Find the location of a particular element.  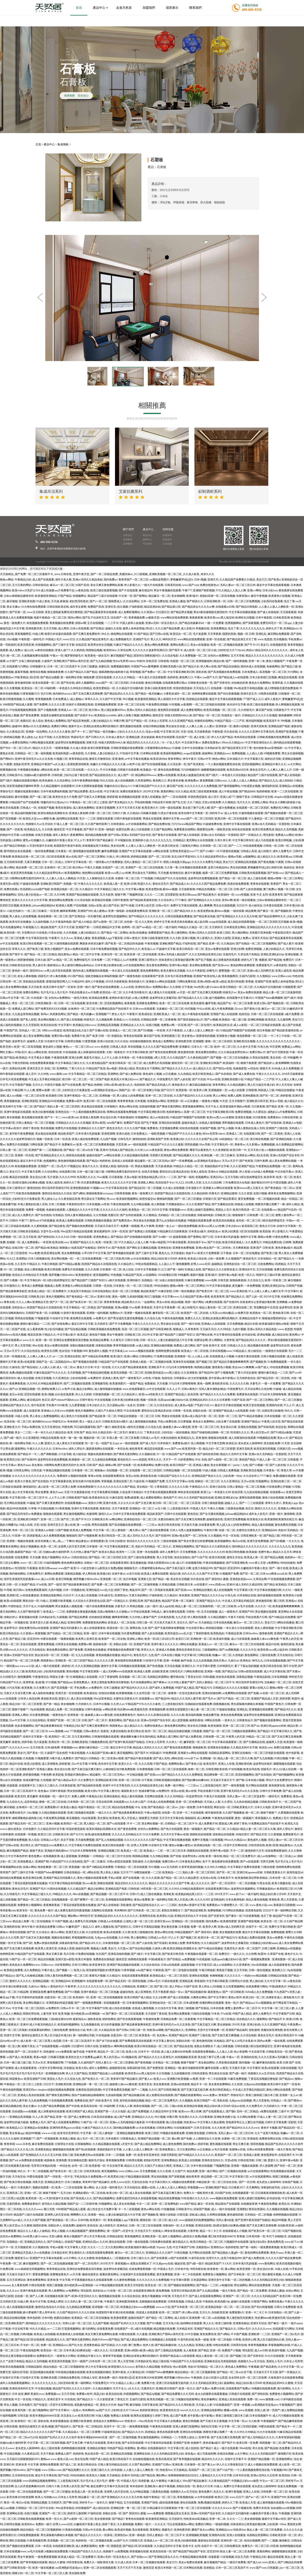

免费播放黄色片 is located at coordinates (31, 2203).